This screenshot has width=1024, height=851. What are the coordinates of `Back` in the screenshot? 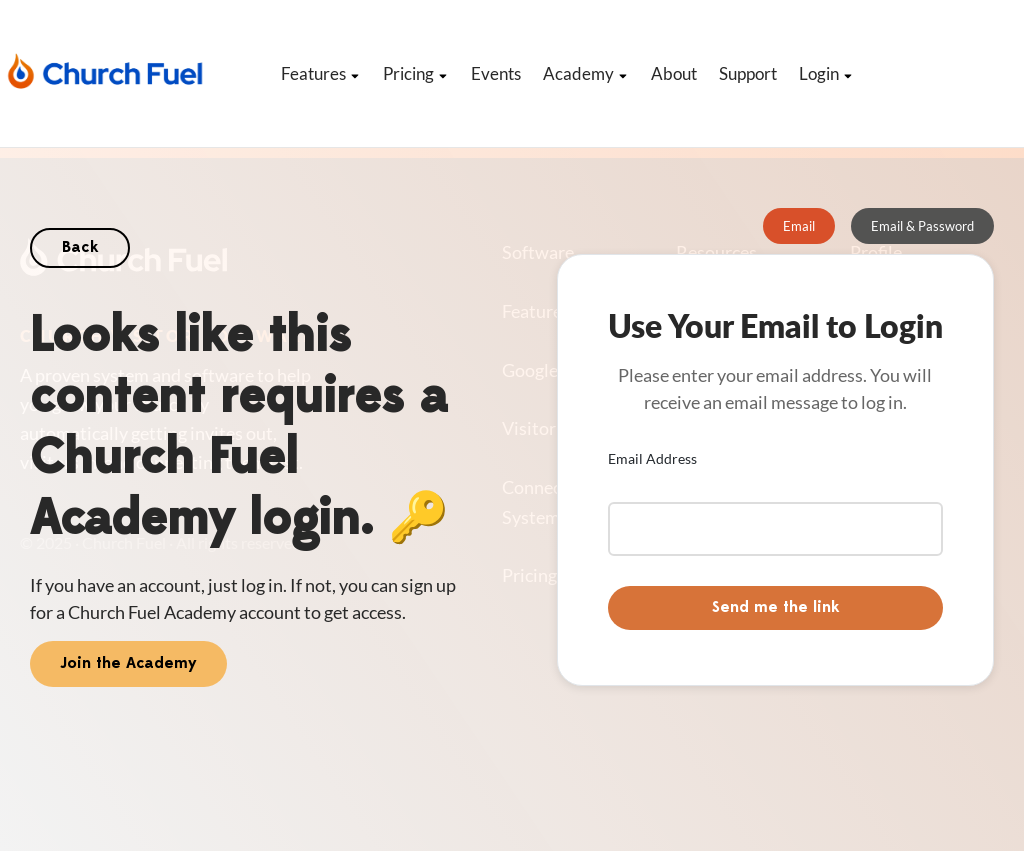 It's located at (80, 248).